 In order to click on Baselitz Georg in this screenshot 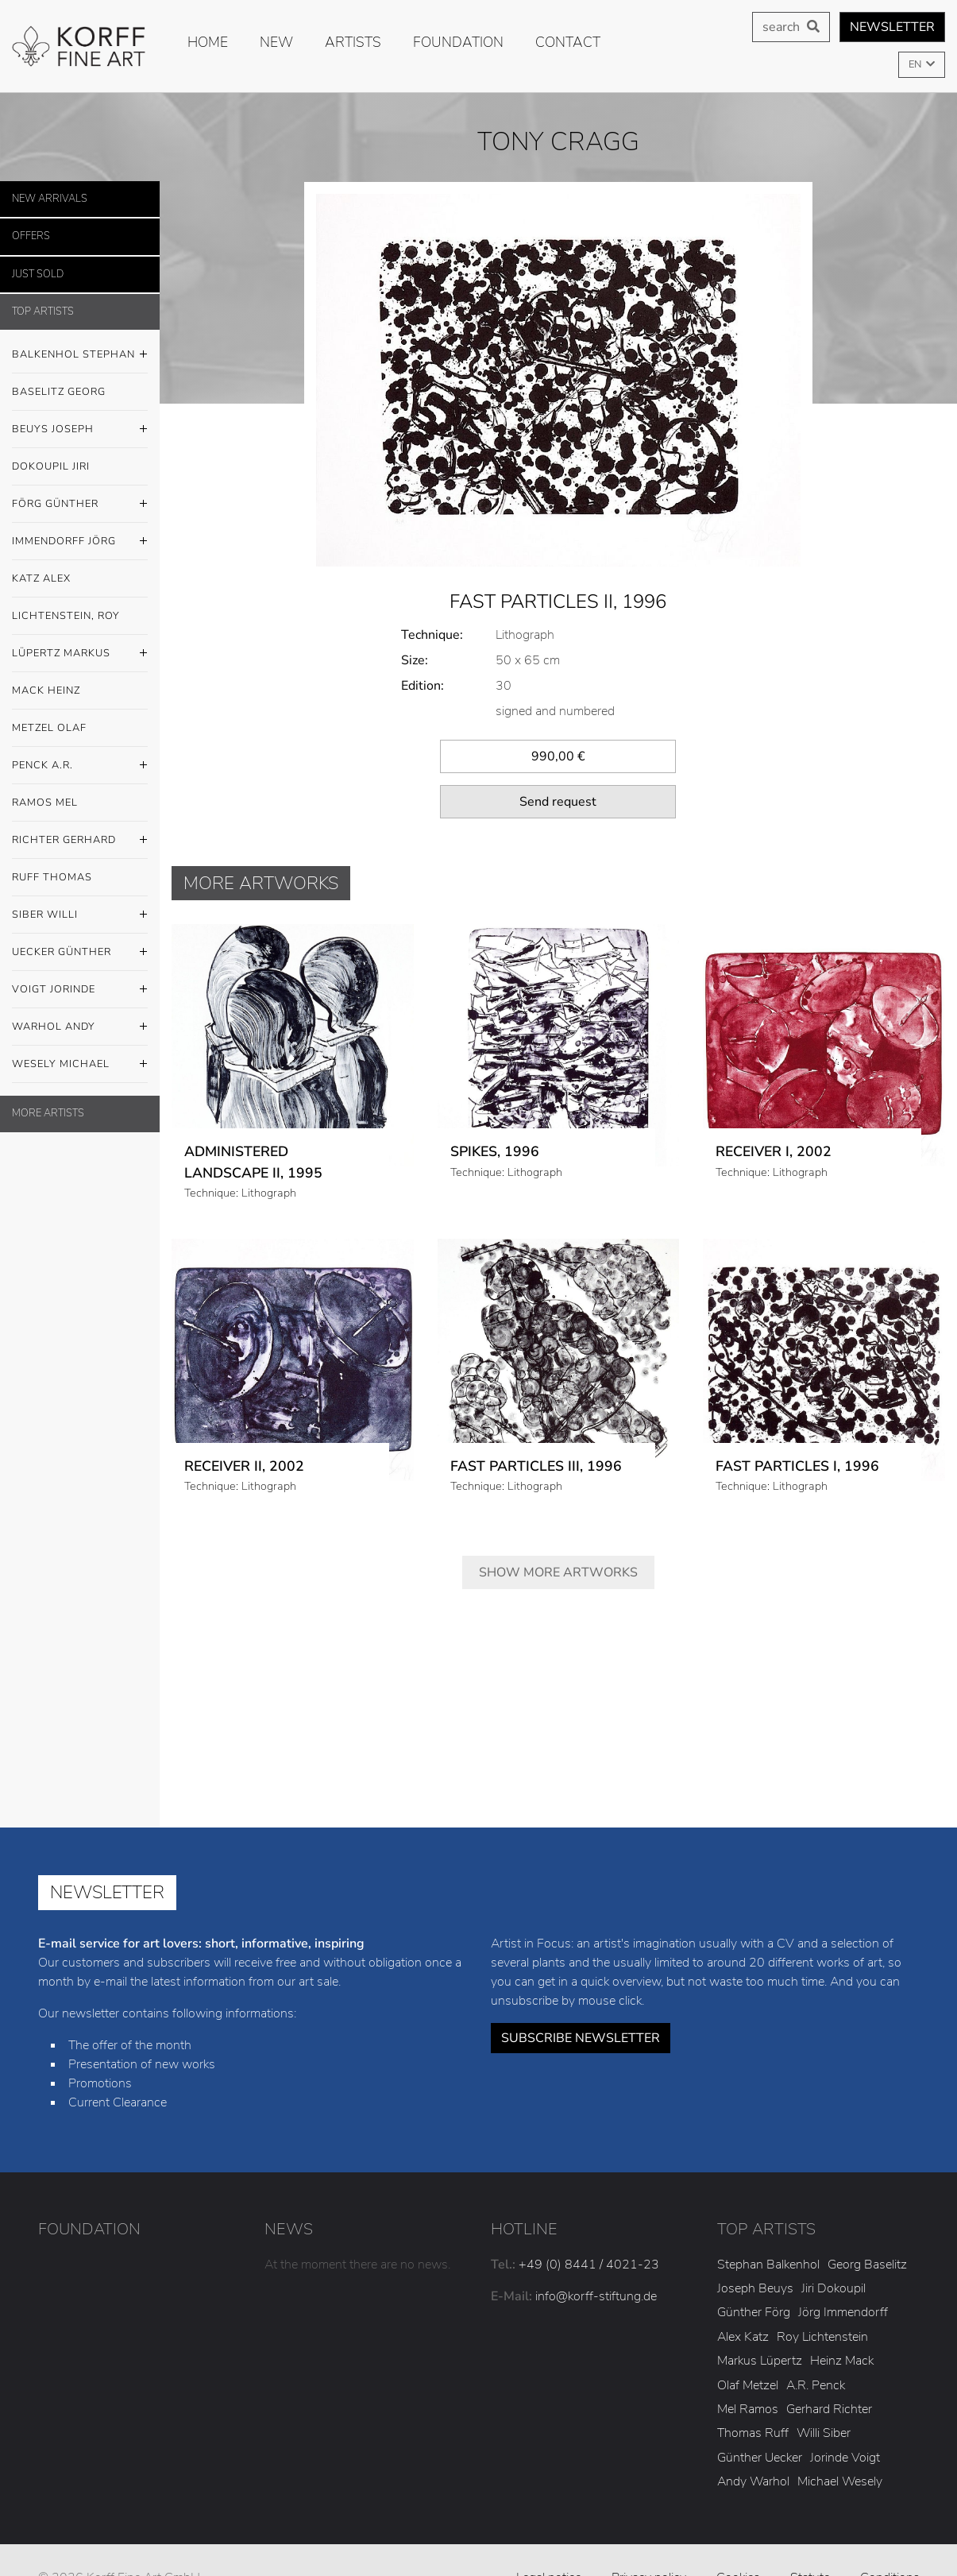, I will do `click(59, 392)`.